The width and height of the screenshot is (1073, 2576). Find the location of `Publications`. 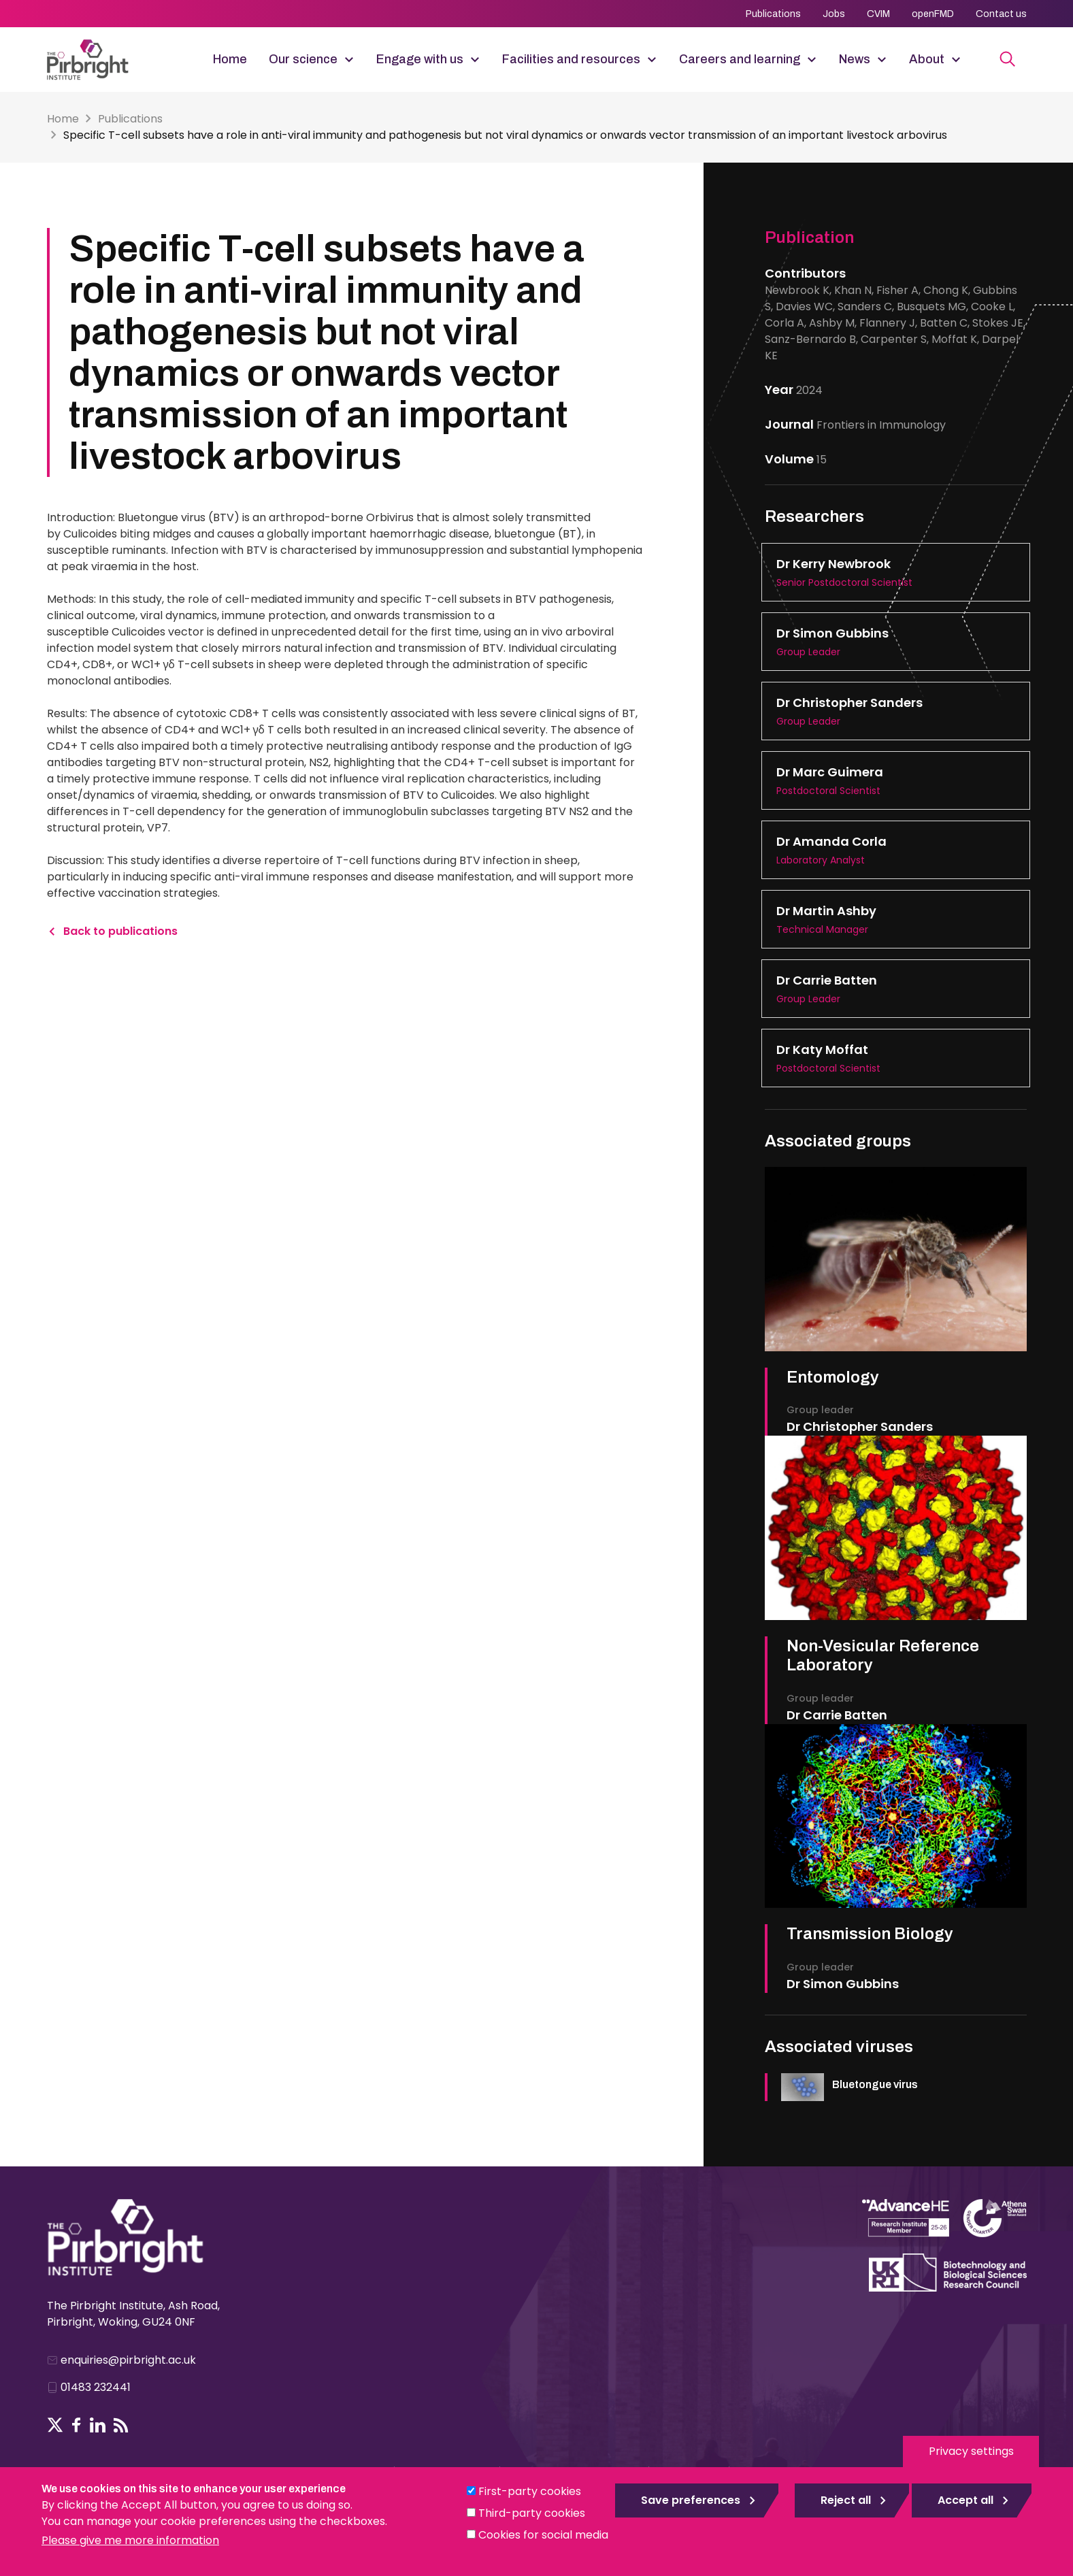

Publications is located at coordinates (773, 14).